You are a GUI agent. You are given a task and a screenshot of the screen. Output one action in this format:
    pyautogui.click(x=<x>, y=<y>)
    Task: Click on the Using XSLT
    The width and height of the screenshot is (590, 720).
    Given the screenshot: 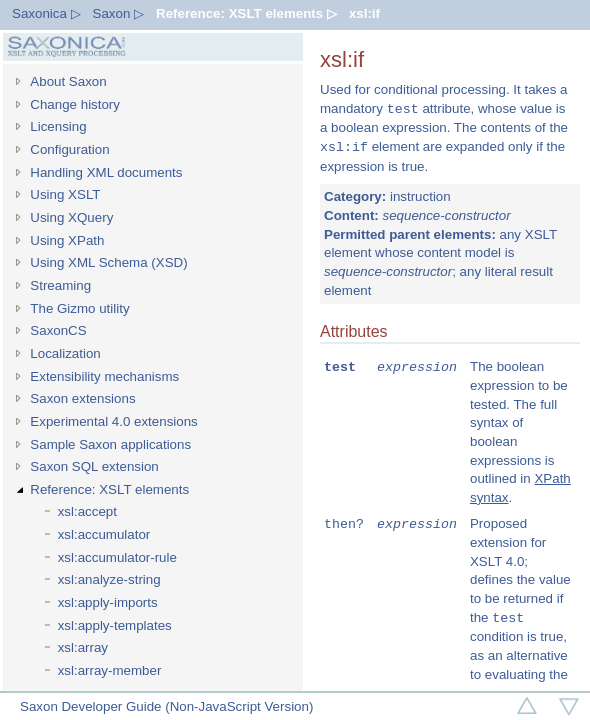 What is the action you would take?
    pyautogui.click(x=65, y=194)
    